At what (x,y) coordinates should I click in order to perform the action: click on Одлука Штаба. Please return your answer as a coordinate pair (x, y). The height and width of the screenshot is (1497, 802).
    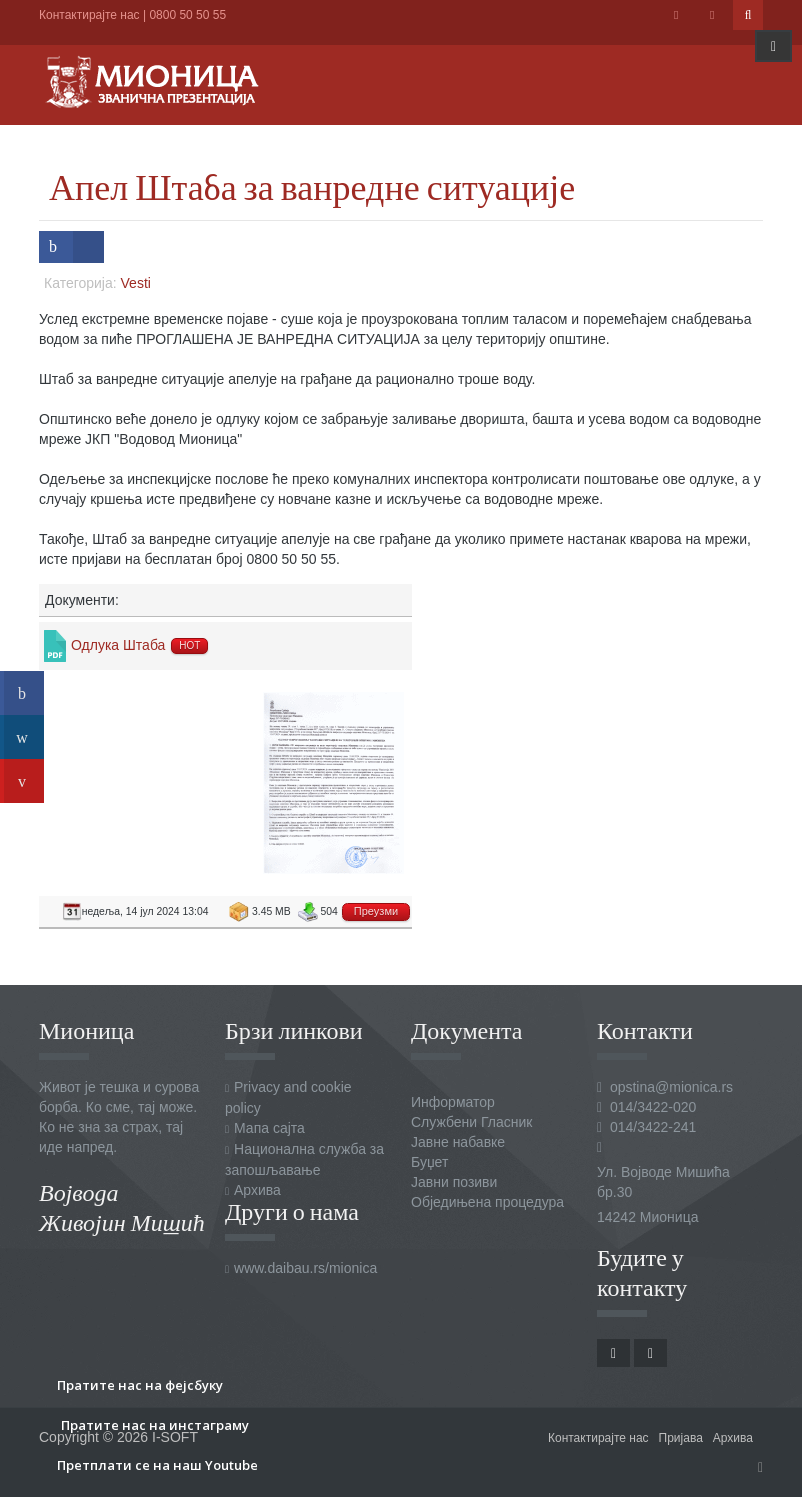
    Looking at the image, I should click on (118, 645).